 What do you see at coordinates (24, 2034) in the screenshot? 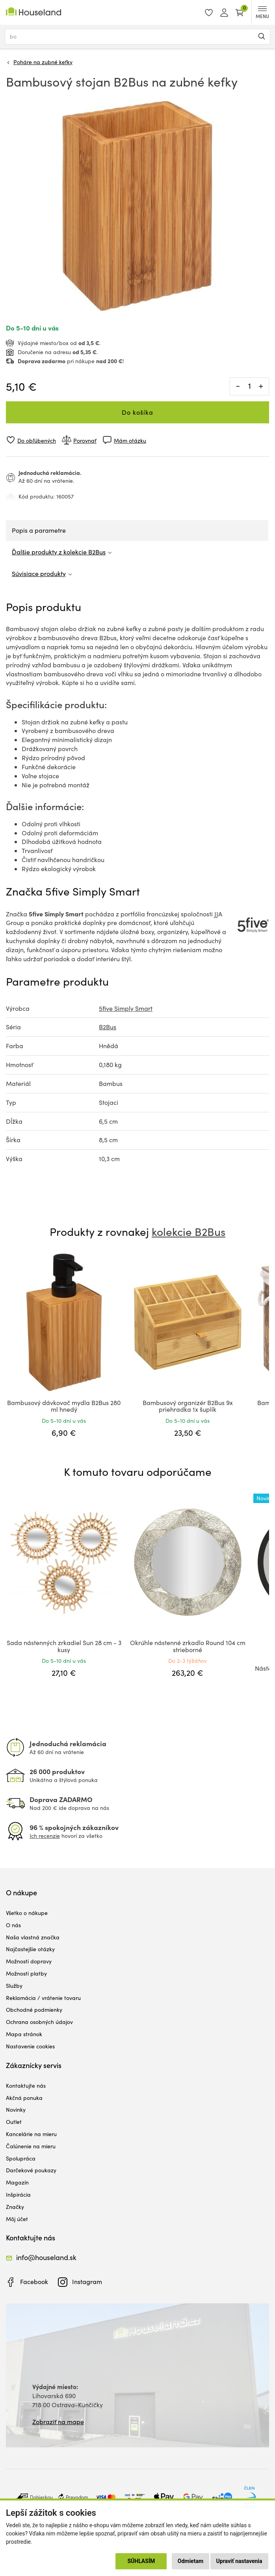
I see `Mapa stránok` at bounding box center [24, 2034].